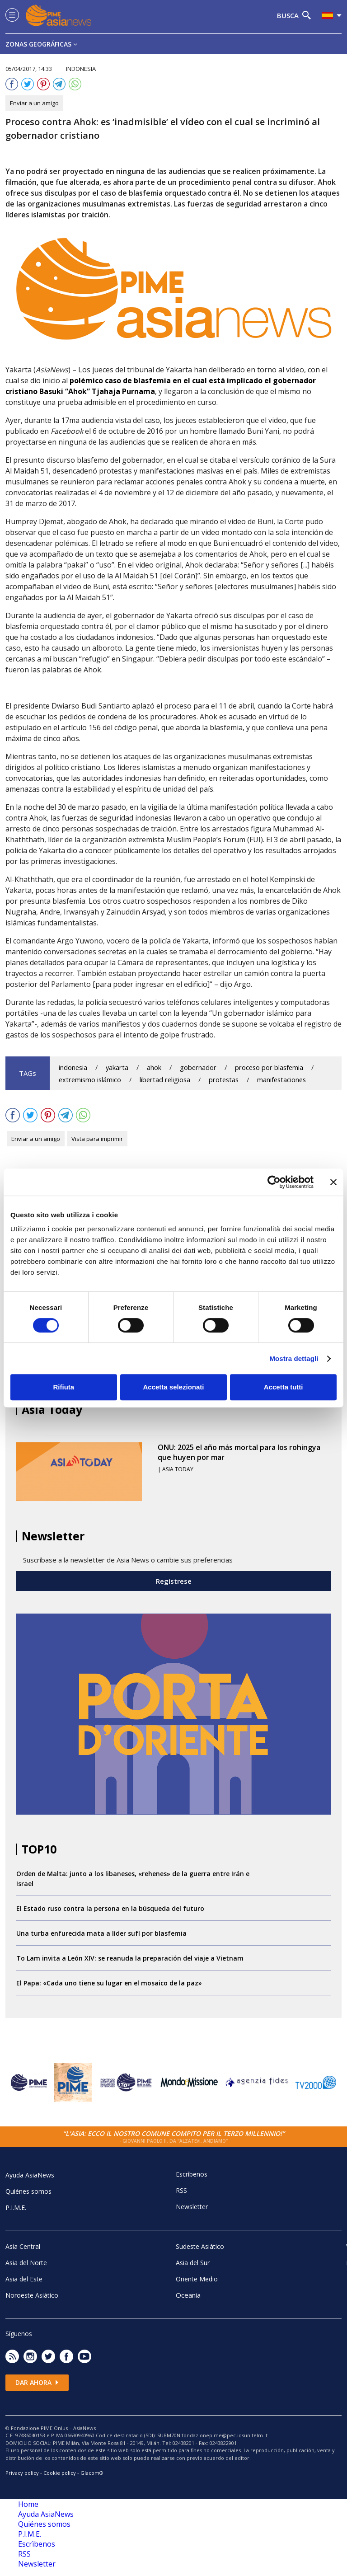 The height and width of the screenshot is (2576, 347). What do you see at coordinates (293, 1358) in the screenshot?
I see `Mostra dettagli` at bounding box center [293, 1358].